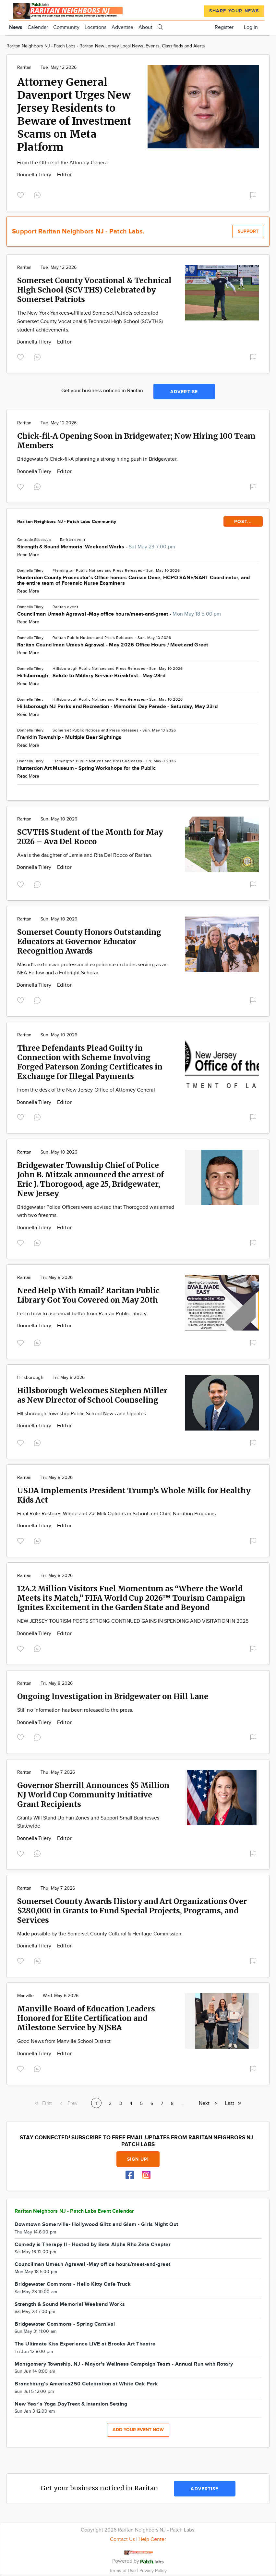 This screenshot has width=276, height=2576. I want to click on Log In, so click(251, 27).